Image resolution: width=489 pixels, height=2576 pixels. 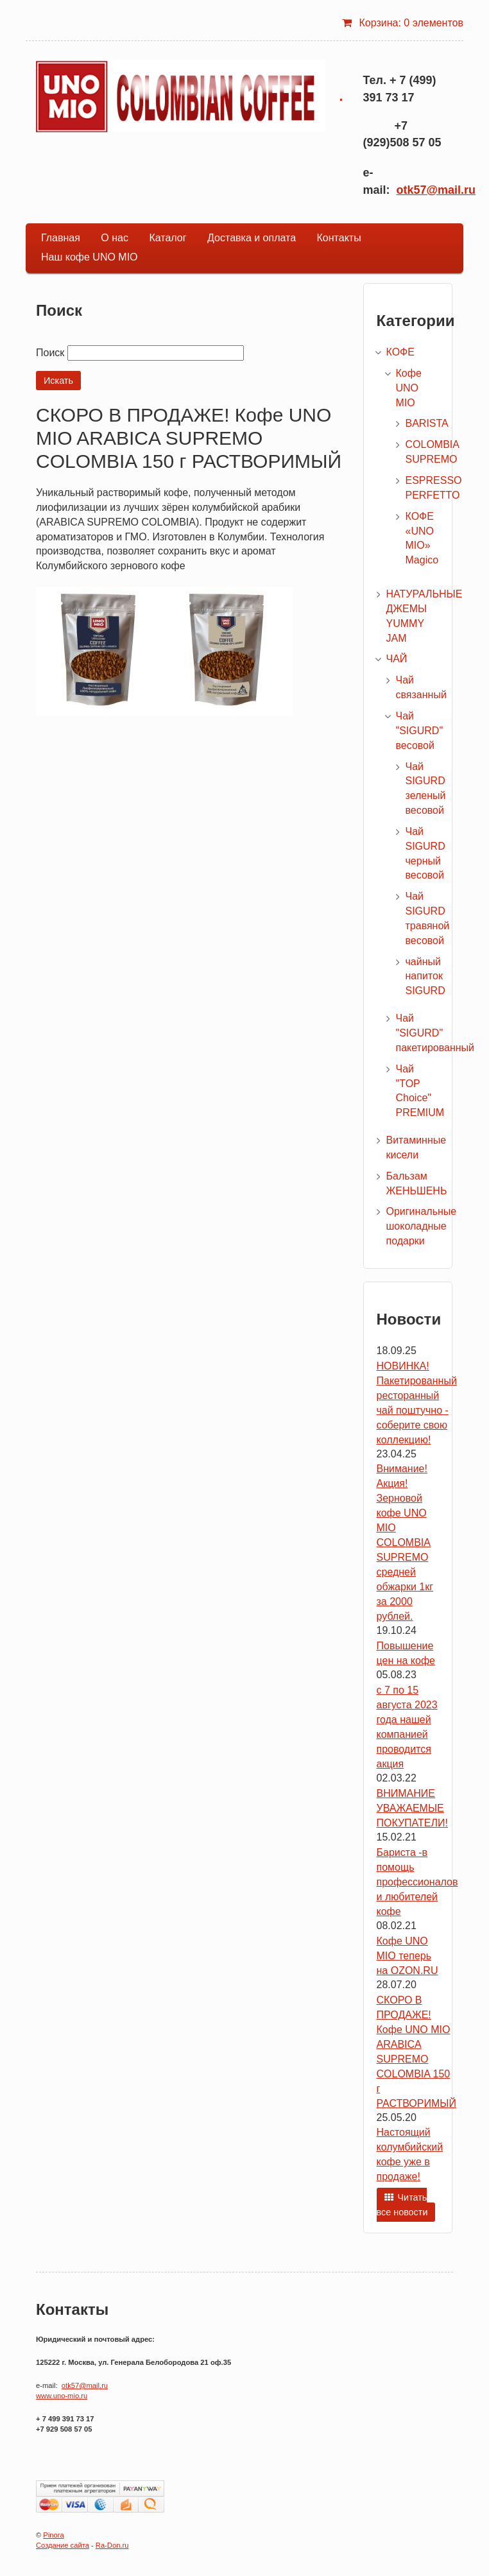 I want to click on Наш кофе UNO MIO, so click(x=89, y=257).